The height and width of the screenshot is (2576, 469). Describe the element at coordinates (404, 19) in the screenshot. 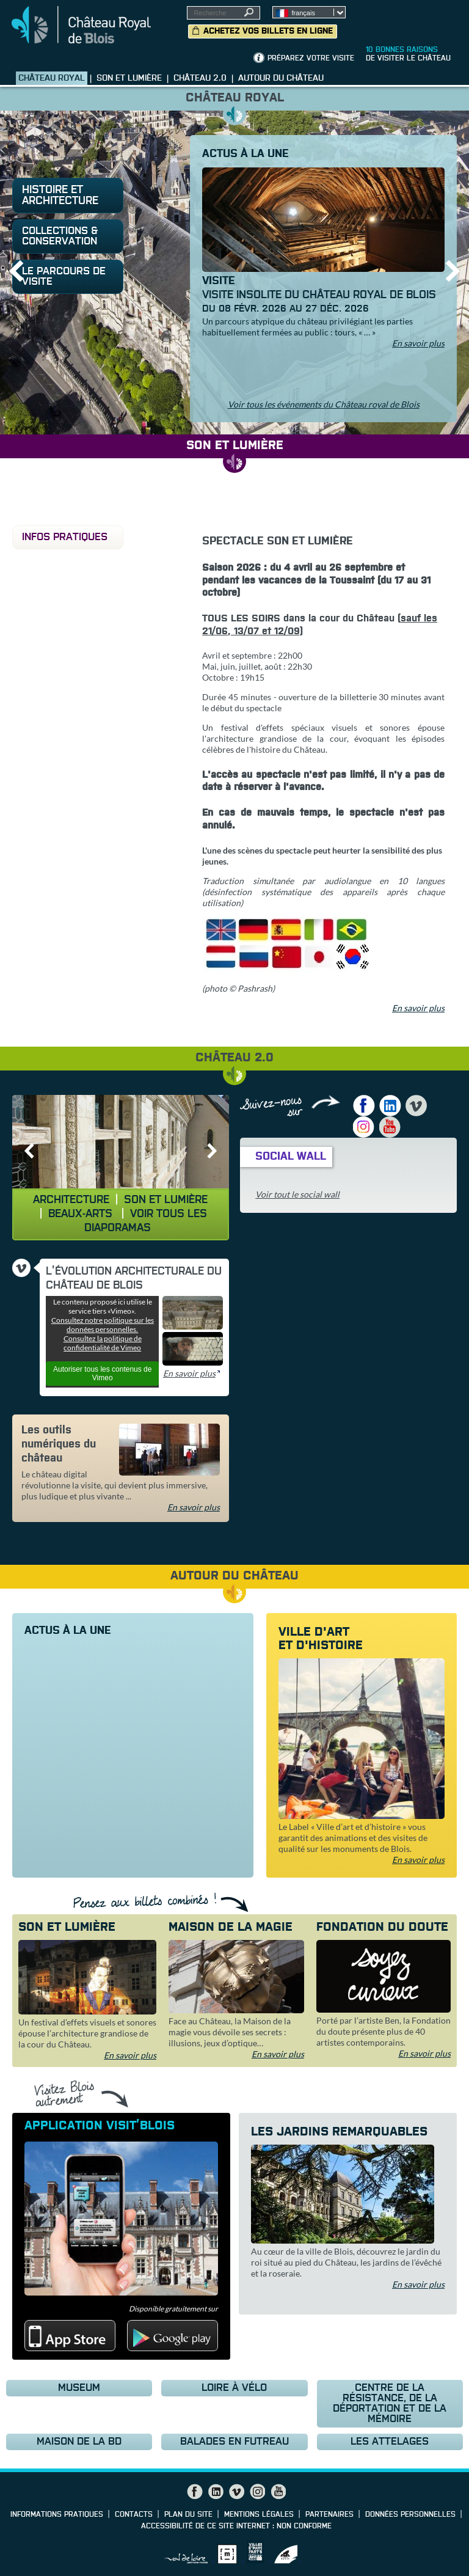

I see `Groupes, Presse, Scolaires` at that location.